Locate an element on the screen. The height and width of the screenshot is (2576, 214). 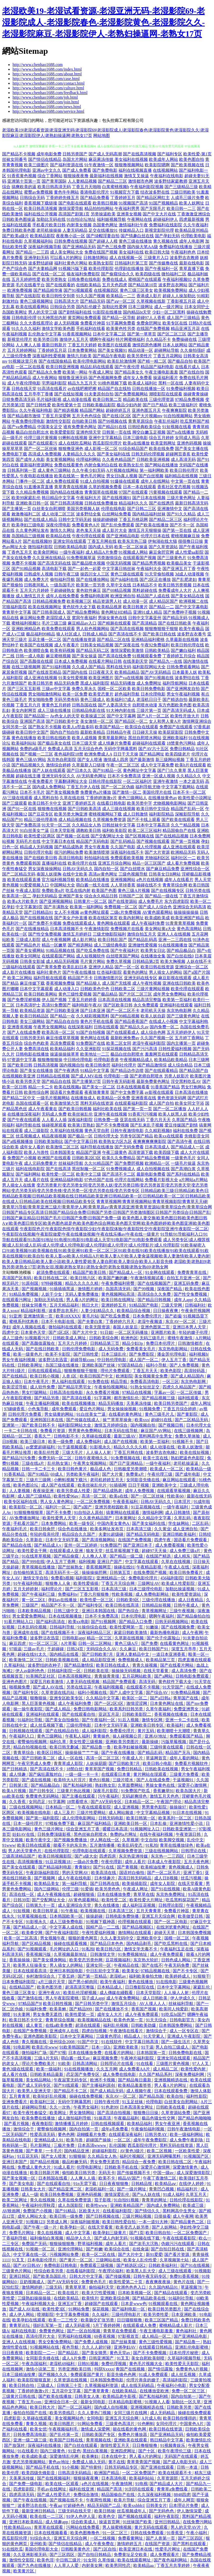
欧美三级日本 is located at coordinates (33, 1441).